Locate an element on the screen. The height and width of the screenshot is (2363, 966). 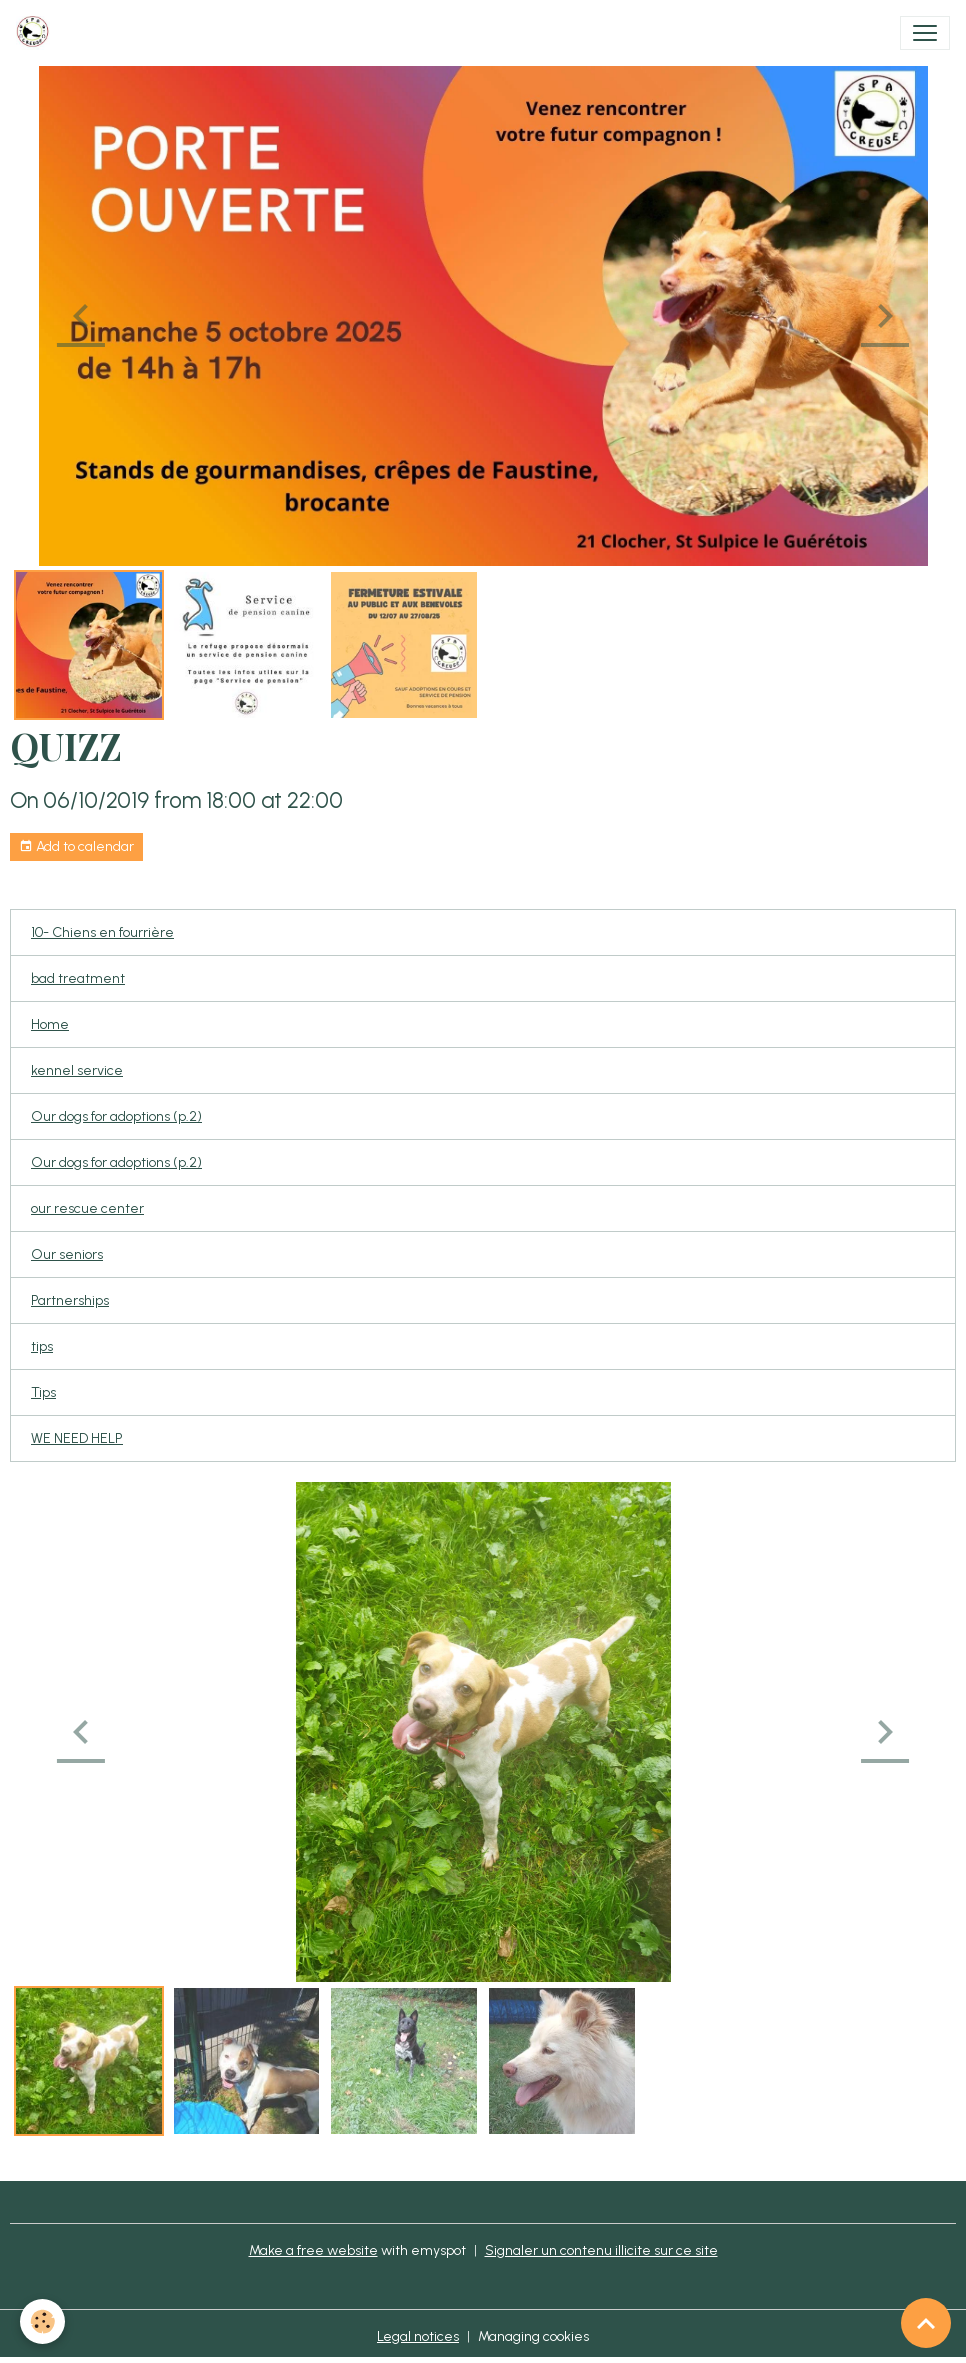
Our dogs for adoptions (p.2) is located at coordinates (116, 1116).